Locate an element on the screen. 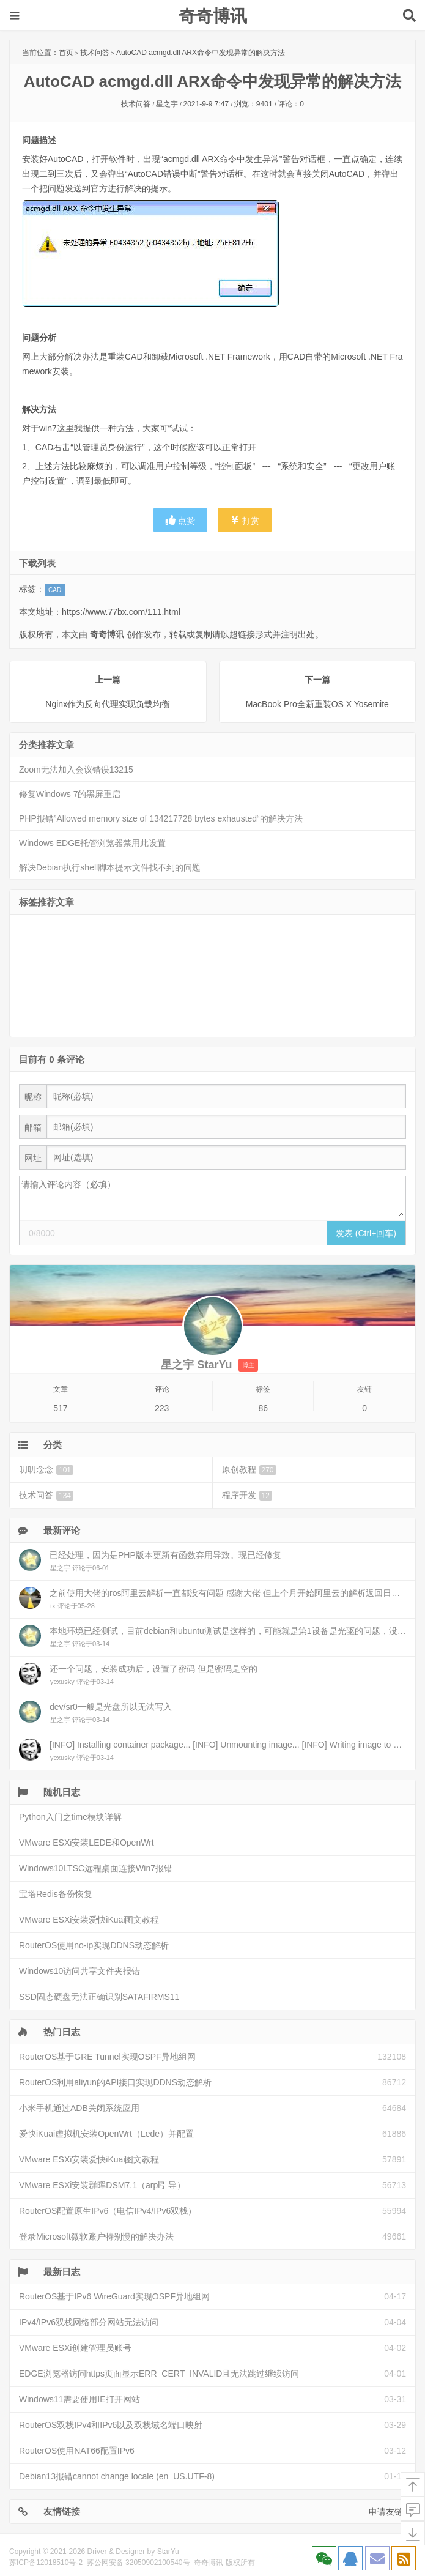 Image resolution: width=425 pixels, height=2576 pixels. 首页 is located at coordinates (66, 52).